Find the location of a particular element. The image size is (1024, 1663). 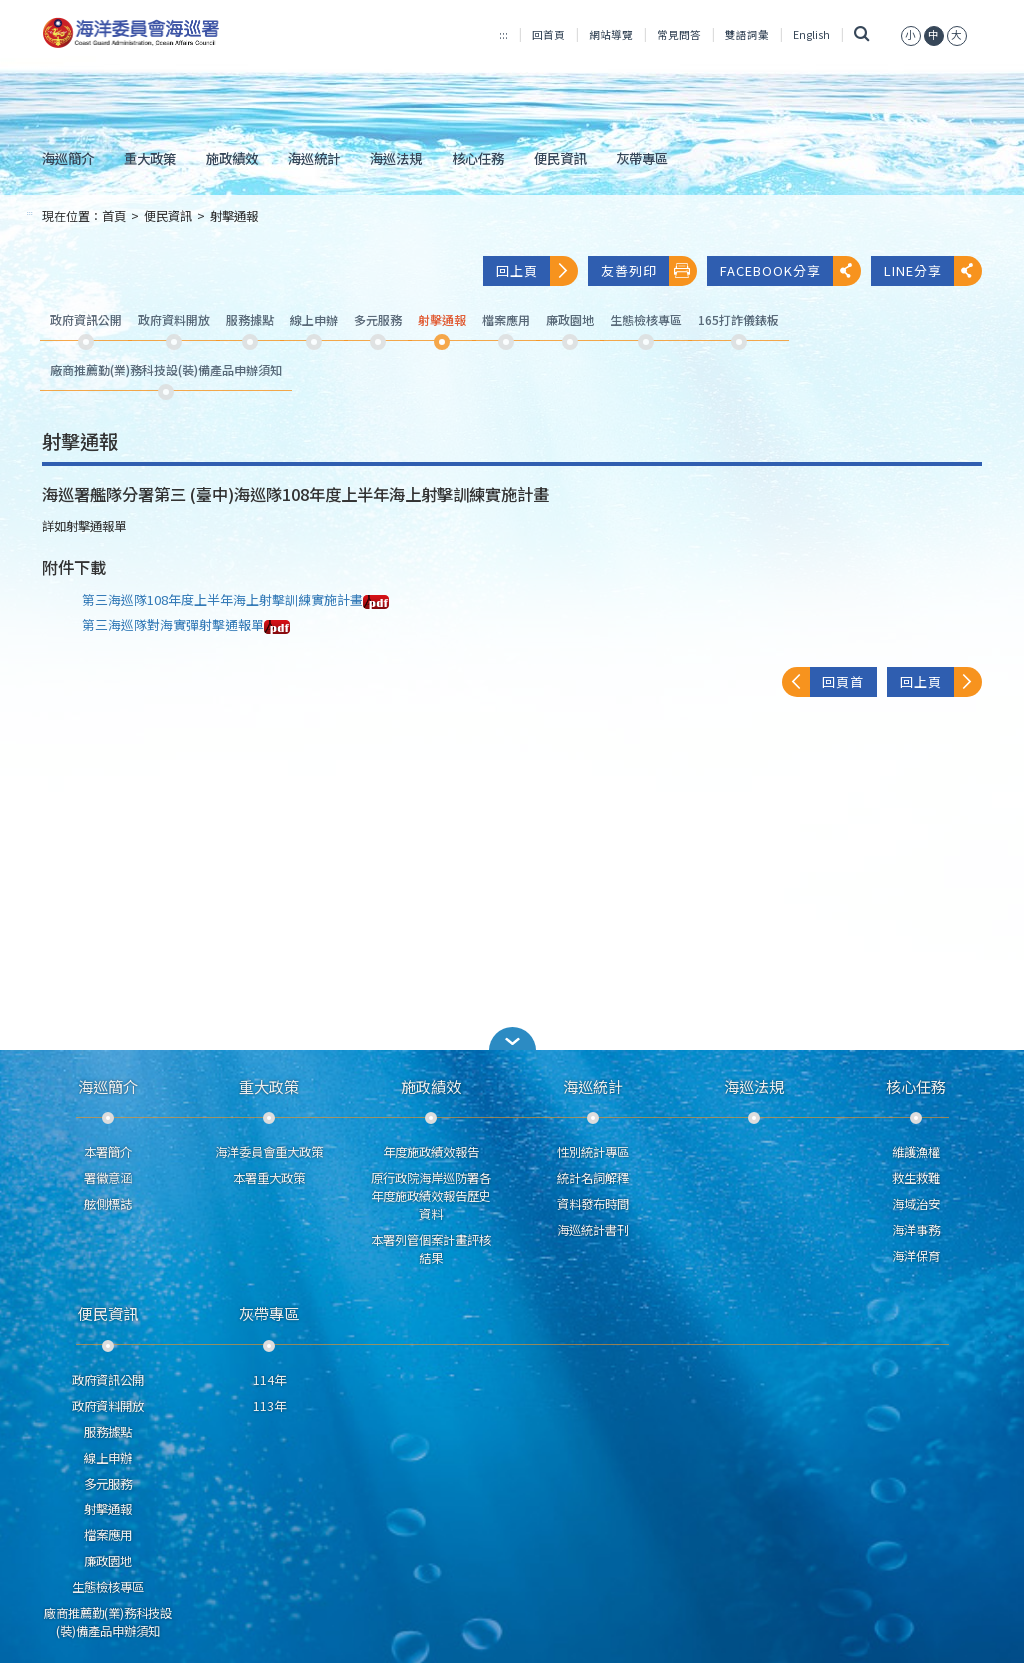

113年 is located at coordinates (269, 1406).